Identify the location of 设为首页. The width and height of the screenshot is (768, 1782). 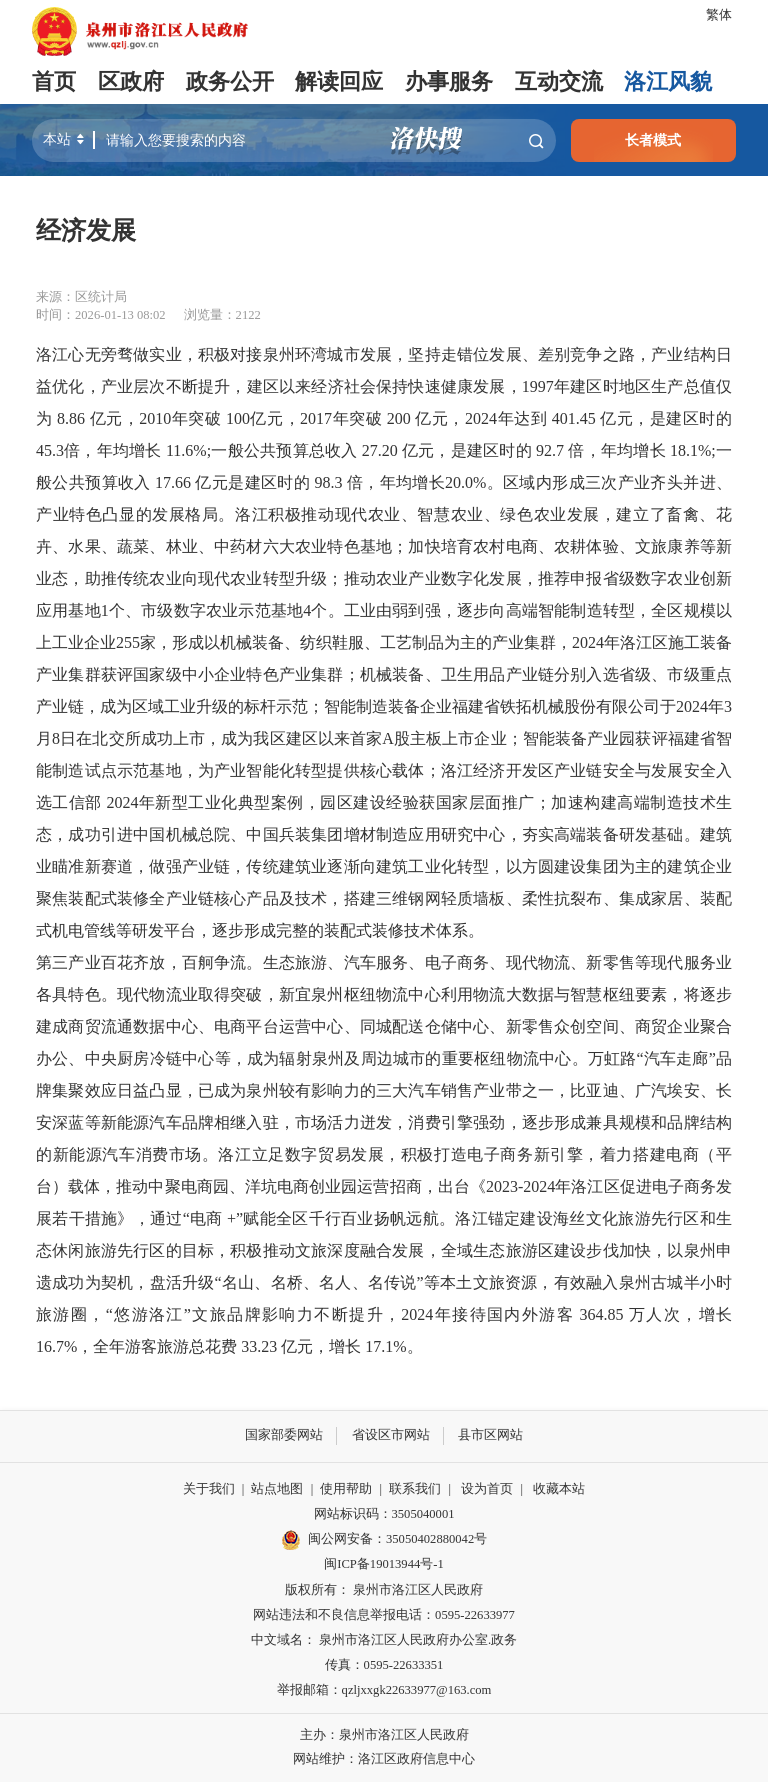
(487, 1489).